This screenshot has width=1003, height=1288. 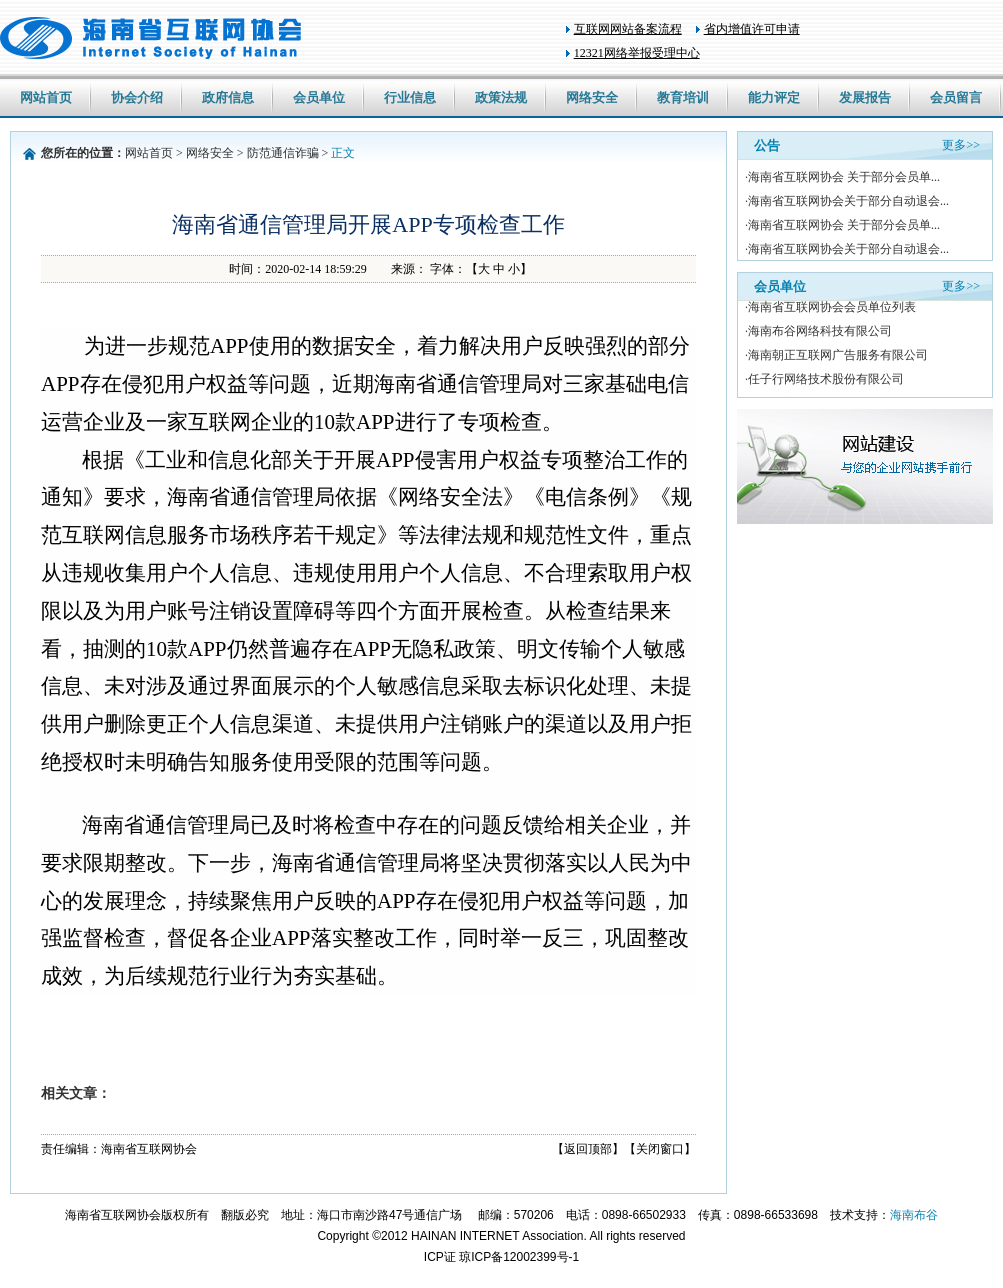 I want to click on ·海南省互联网协会会员单位列表, so click(x=830, y=309).